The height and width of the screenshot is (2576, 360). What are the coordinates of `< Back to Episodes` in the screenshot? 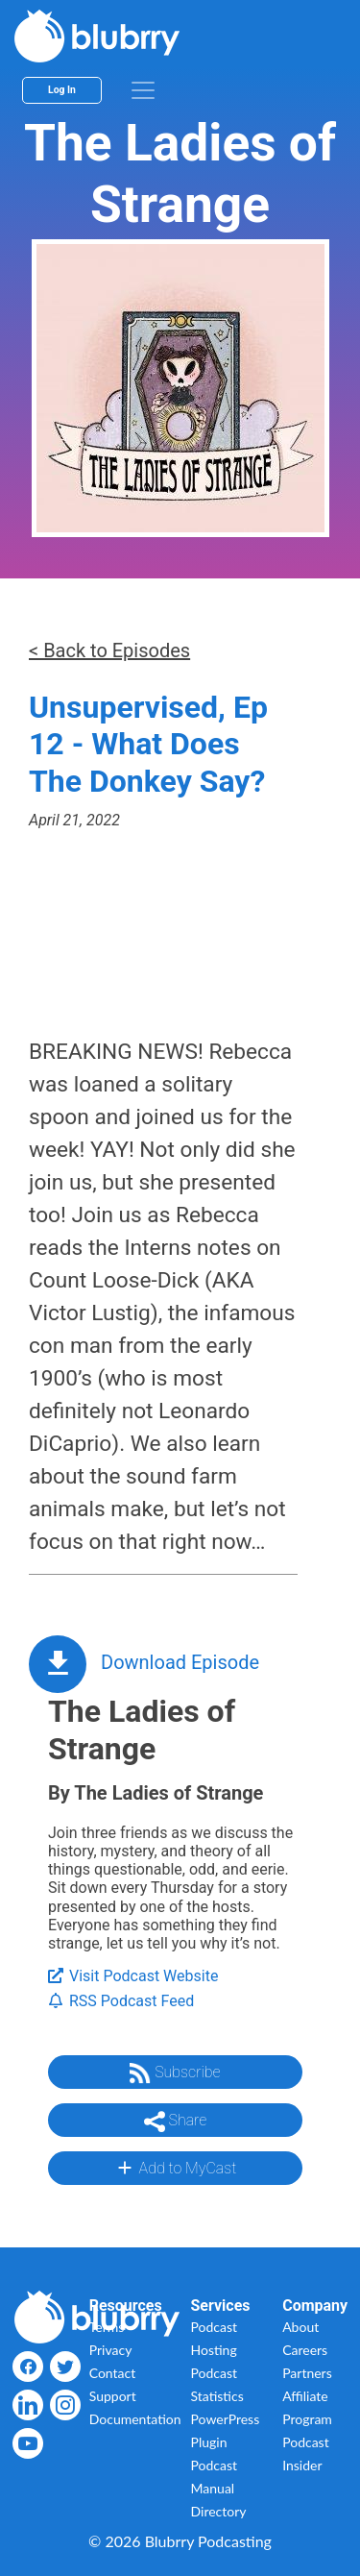 It's located at (109, 650).